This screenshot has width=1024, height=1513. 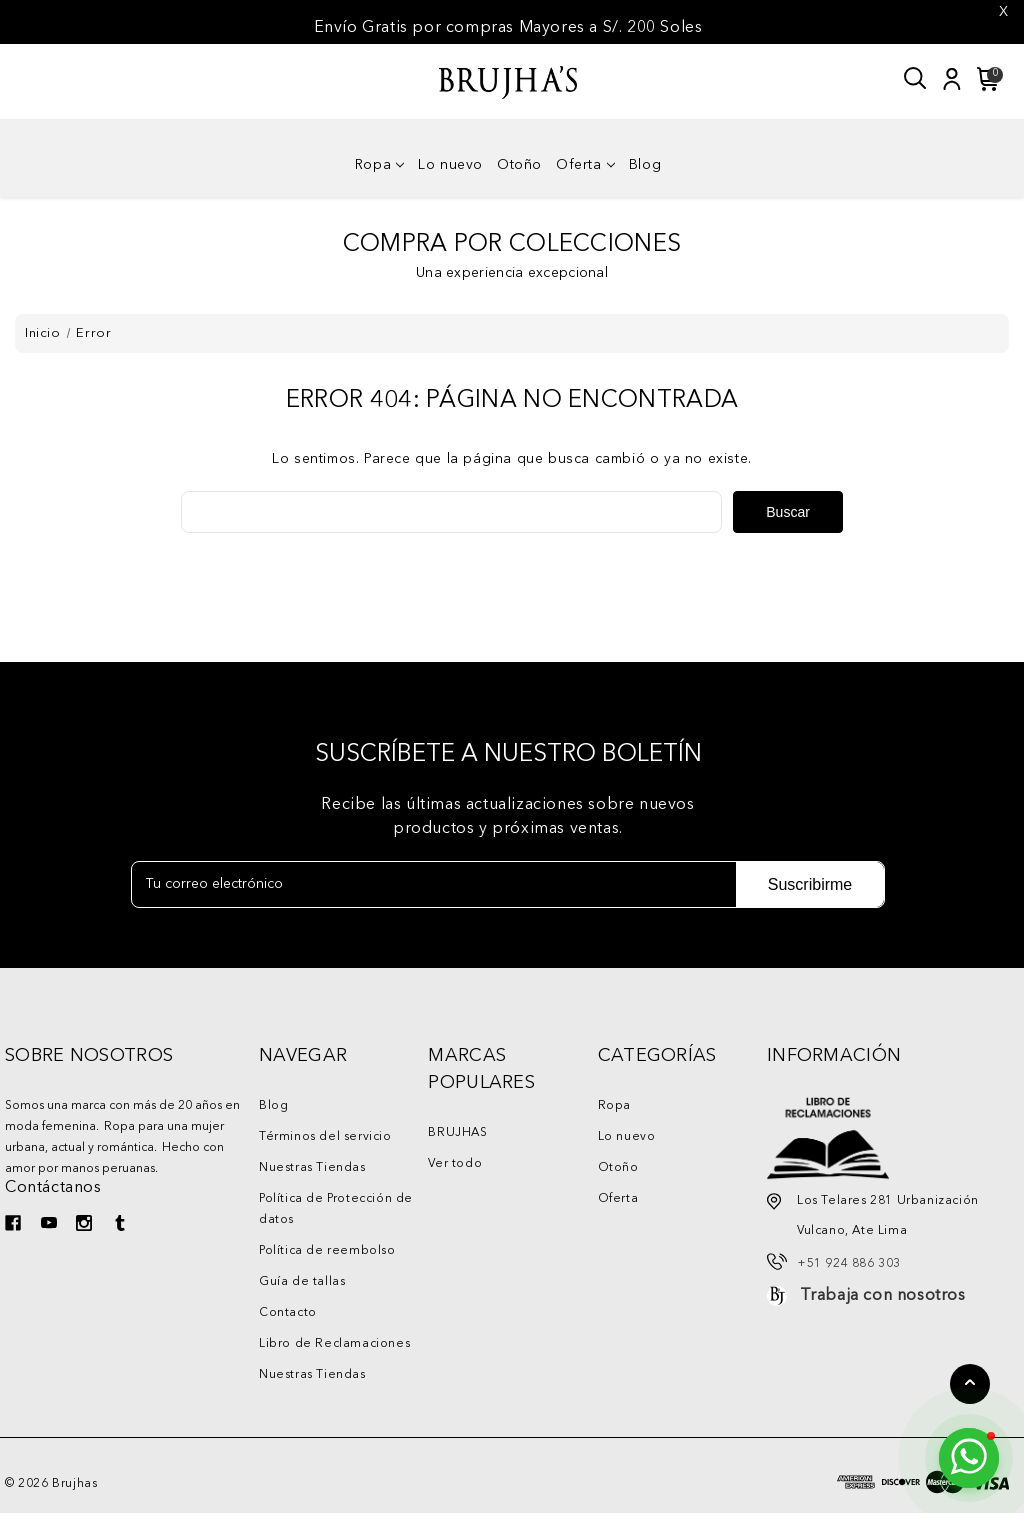 What do you see at coordinates (302, 1282) in the screenshot?
I see `Guía de tallas` at bounding box center [302, 1282].